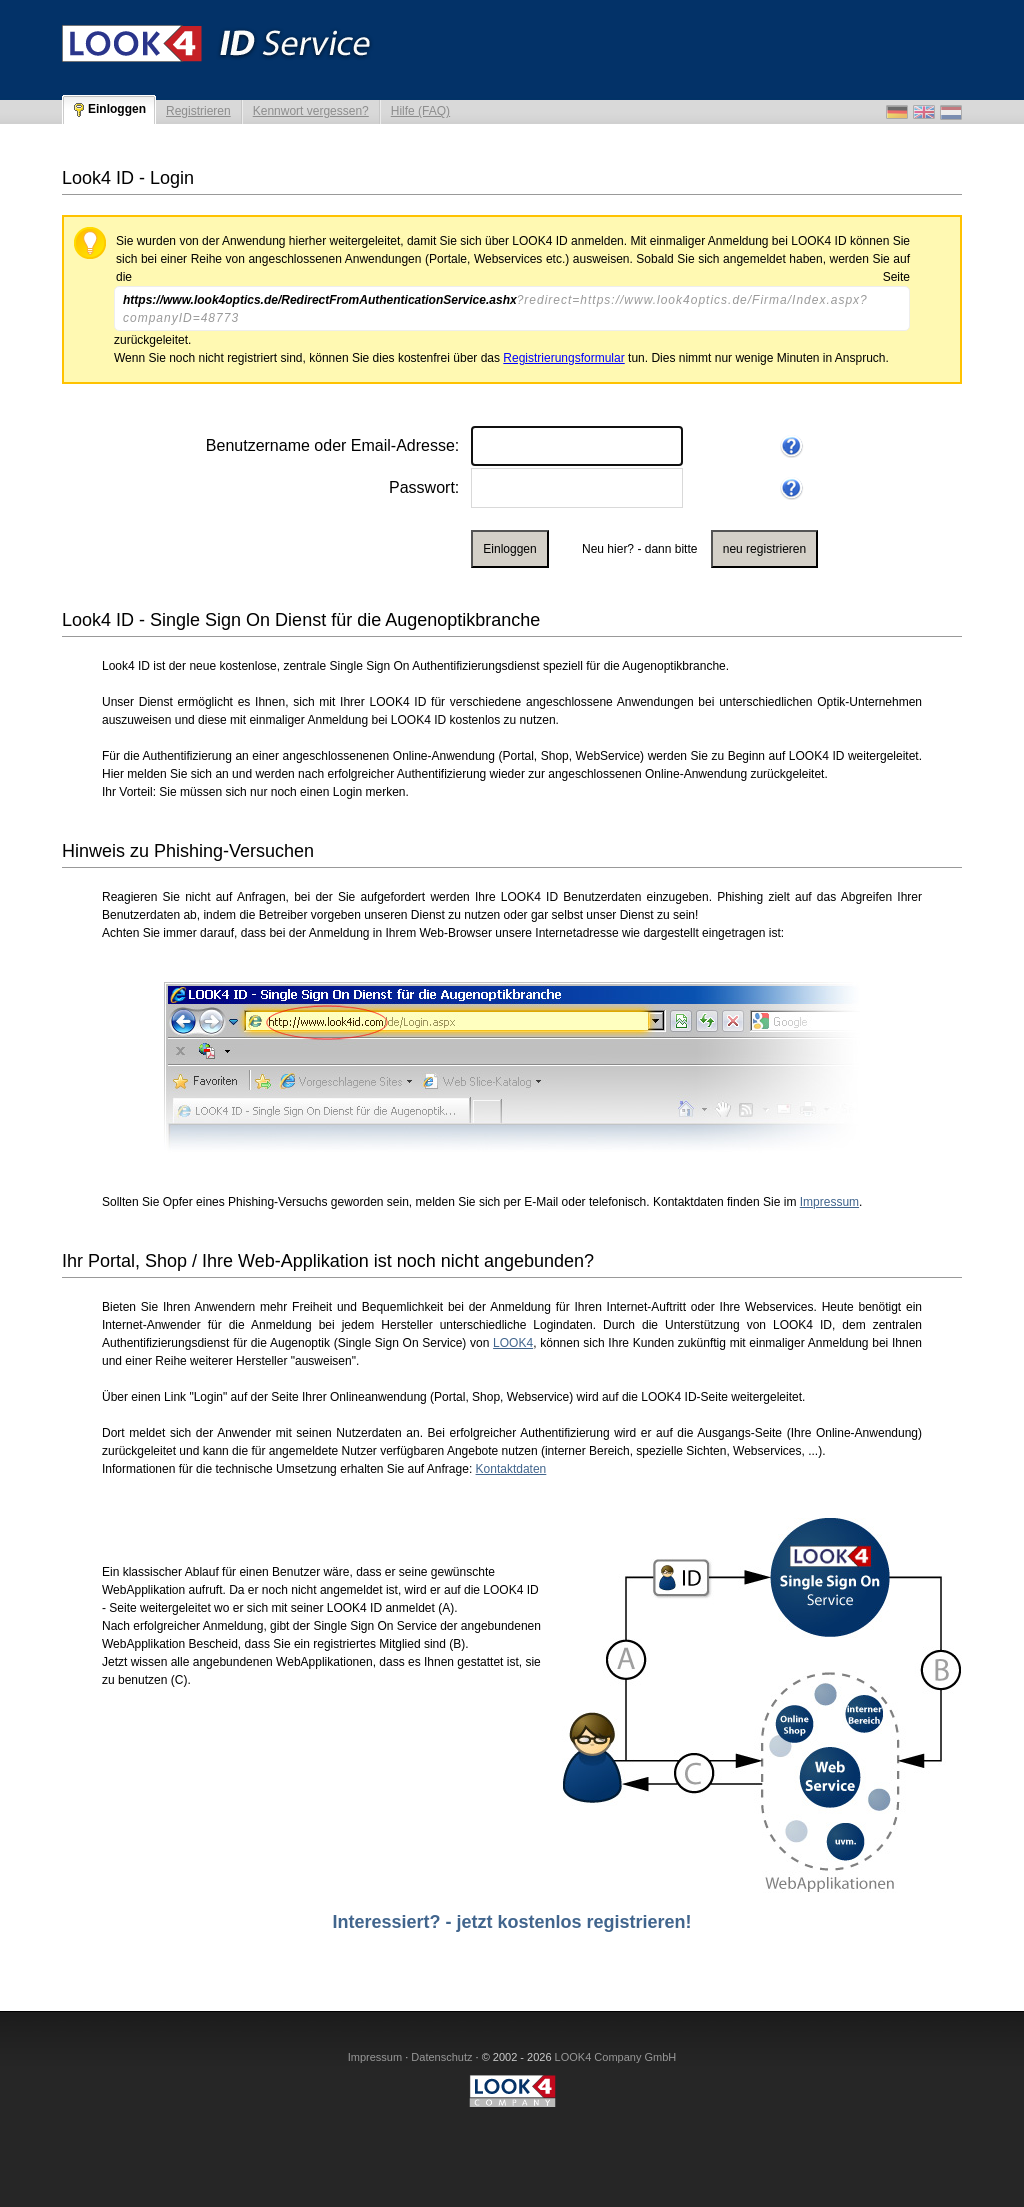 Image resolution: width=1024 pixels, height=2207 pixels. I want to click on LOOK4 Company GmbH, so click(616, 2057).